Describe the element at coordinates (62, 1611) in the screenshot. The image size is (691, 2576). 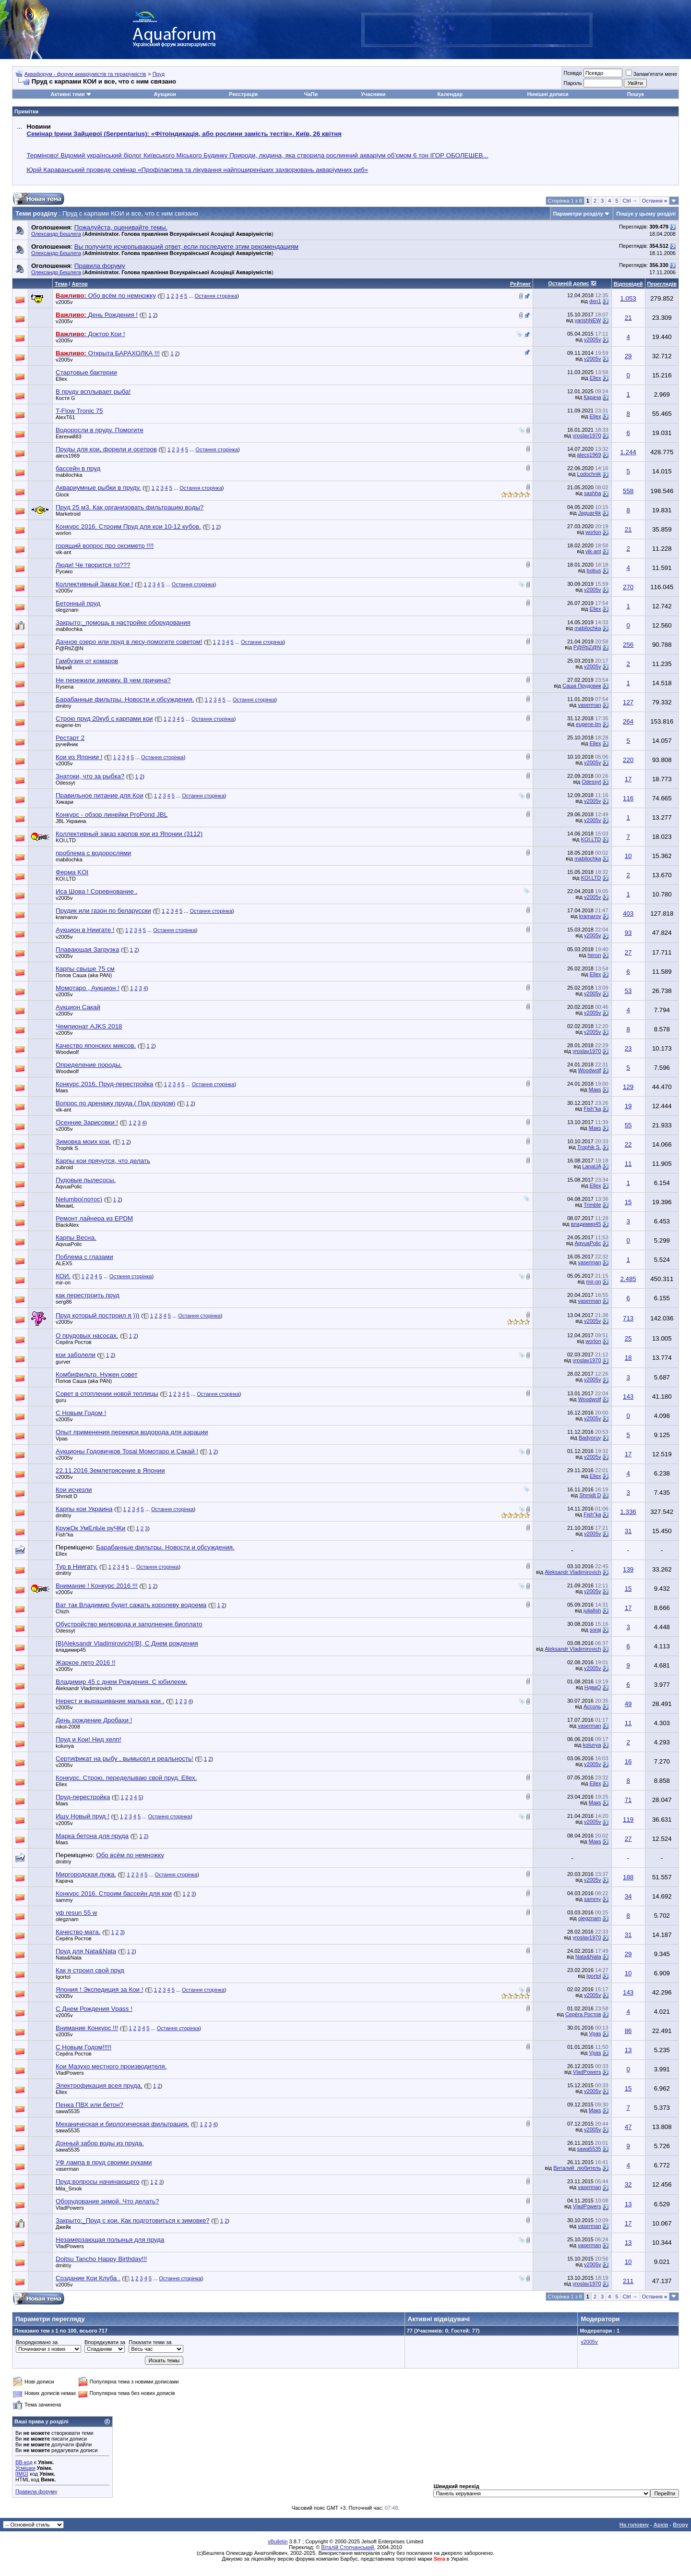
I see `Chizh` at that location.